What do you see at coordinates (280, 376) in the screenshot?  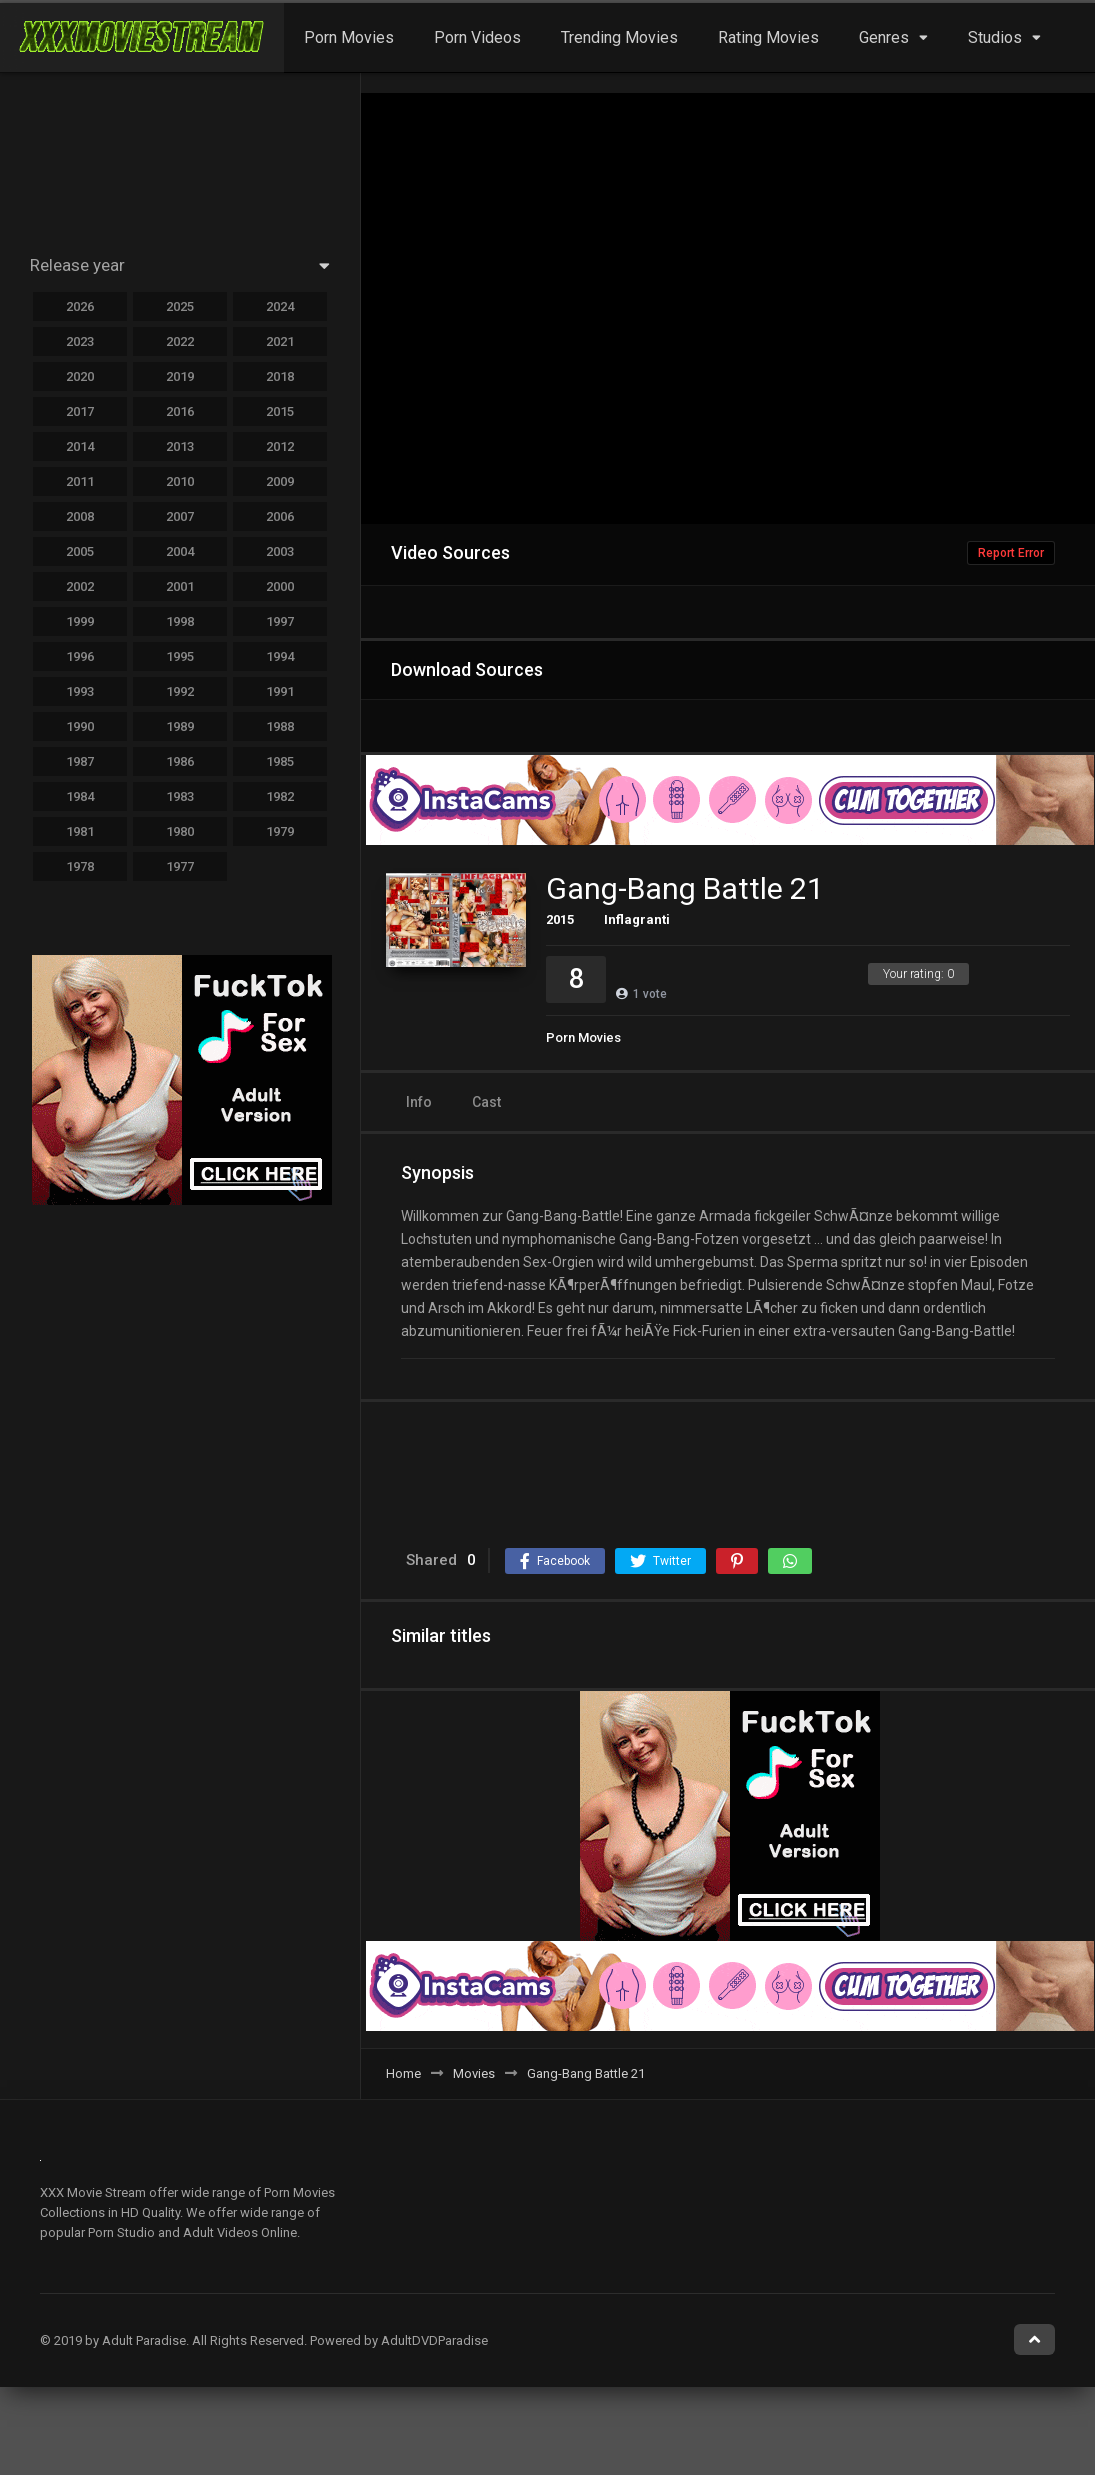 I see `2018` at bounding box center [280, 376].